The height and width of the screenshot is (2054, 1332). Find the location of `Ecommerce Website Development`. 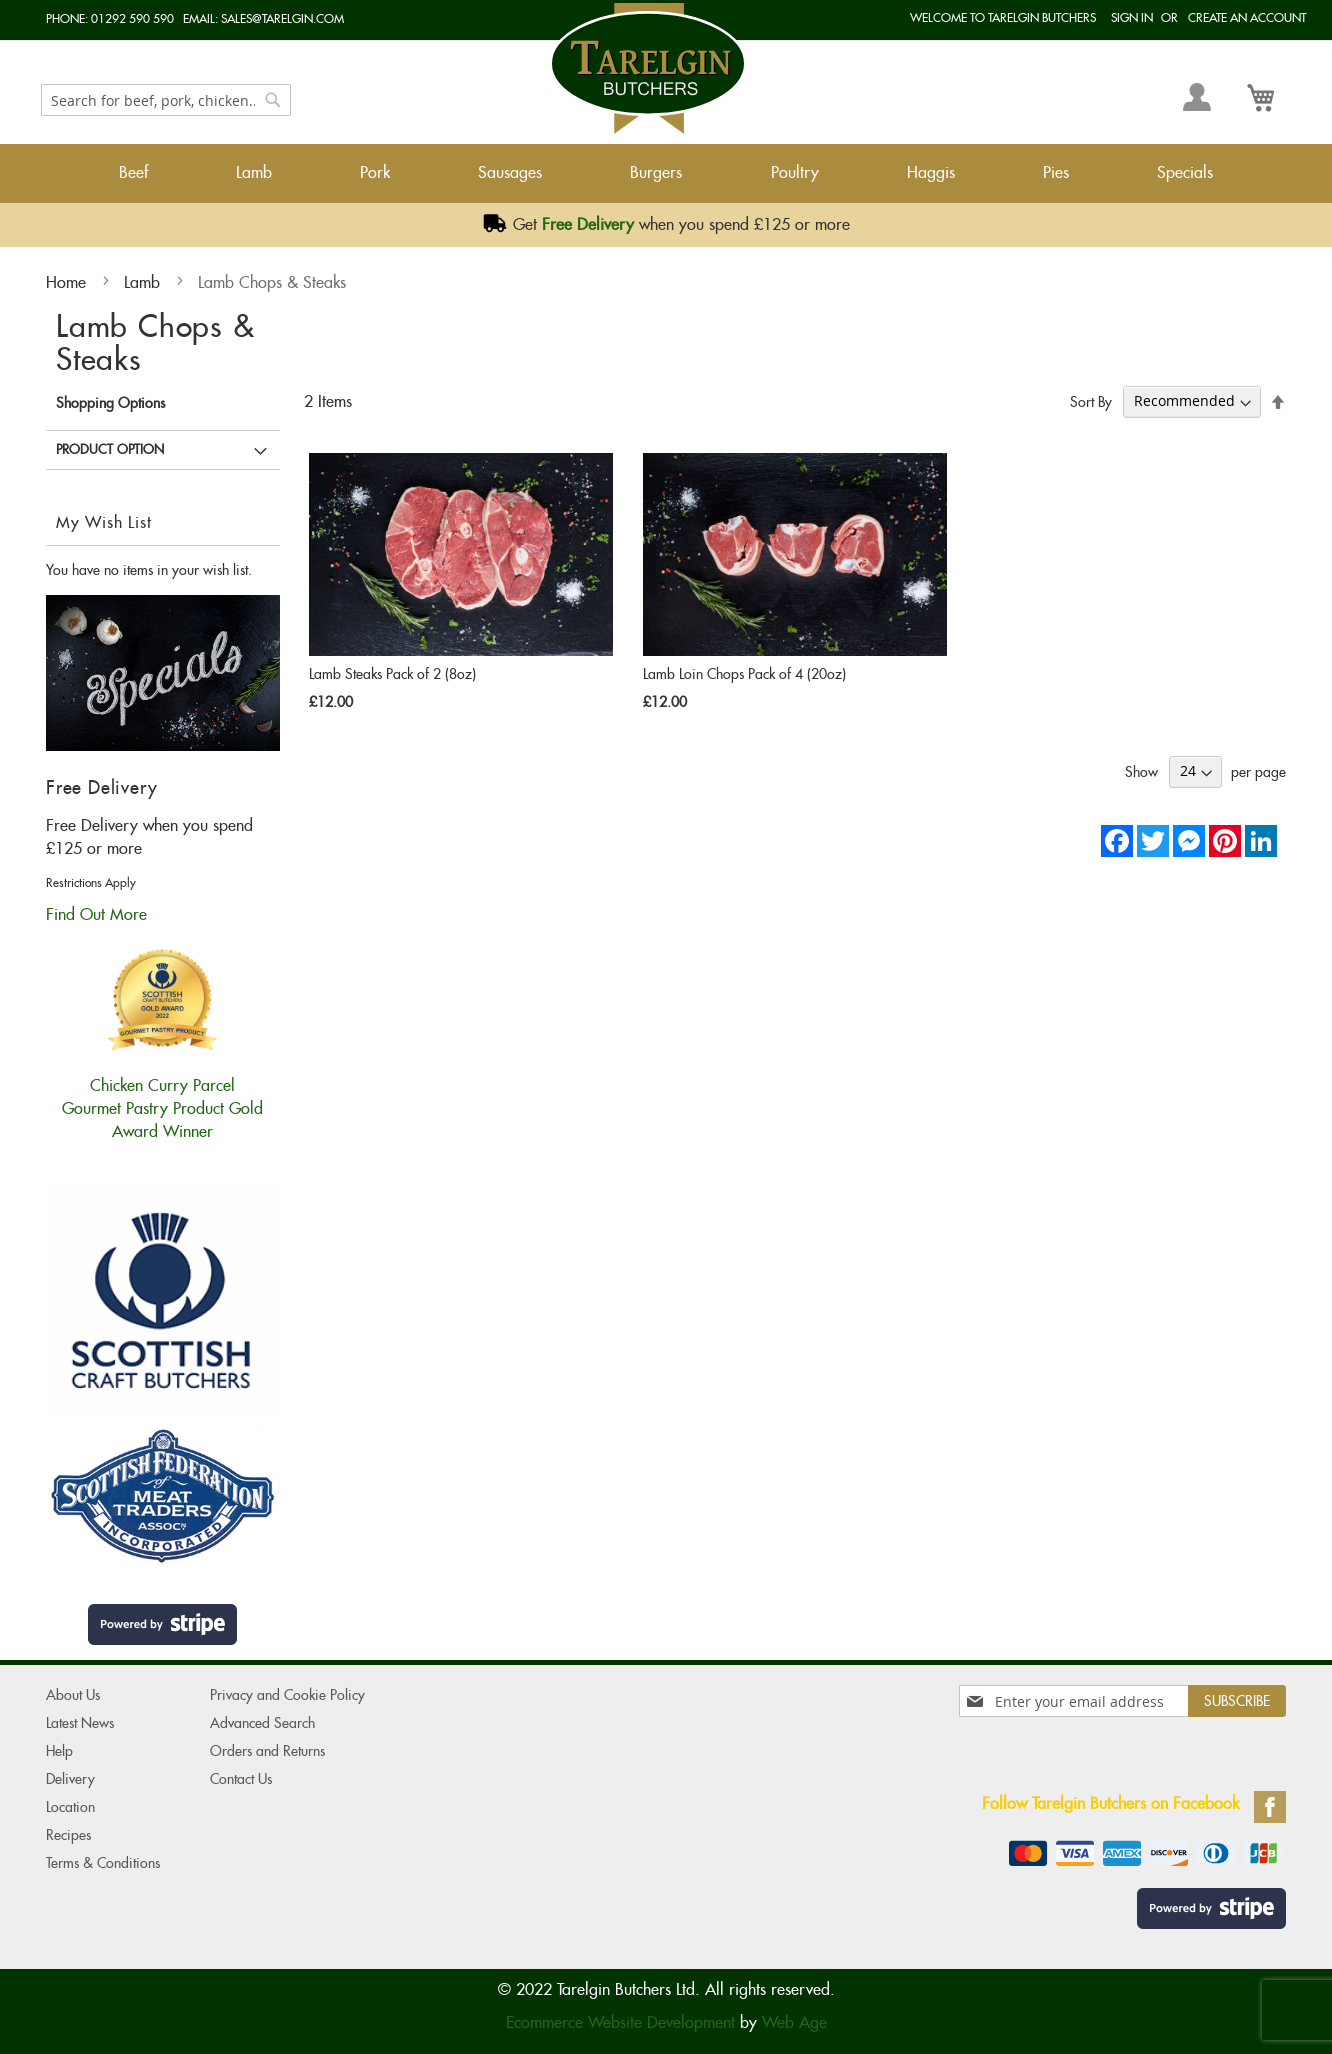

Ecommerce Website Development is located at coordinates (620, 2022).